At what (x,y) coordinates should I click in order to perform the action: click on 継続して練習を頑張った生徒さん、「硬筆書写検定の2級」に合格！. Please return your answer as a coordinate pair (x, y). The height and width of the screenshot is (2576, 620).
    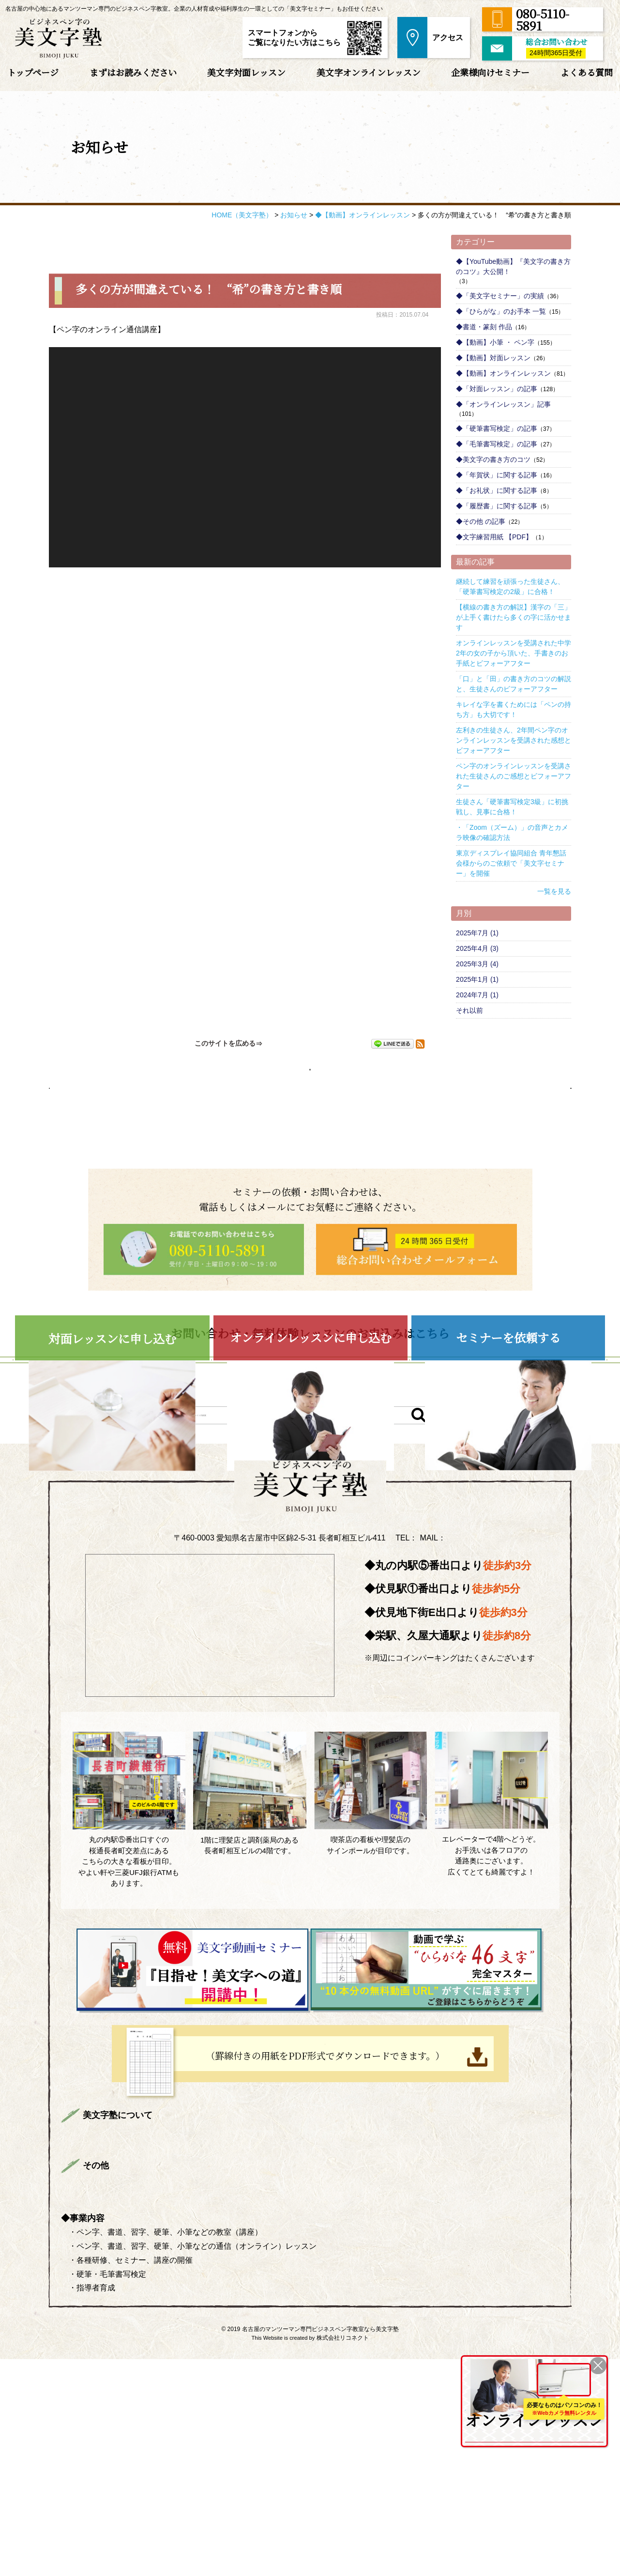
    Looking at the image, I should click on (510, 586).